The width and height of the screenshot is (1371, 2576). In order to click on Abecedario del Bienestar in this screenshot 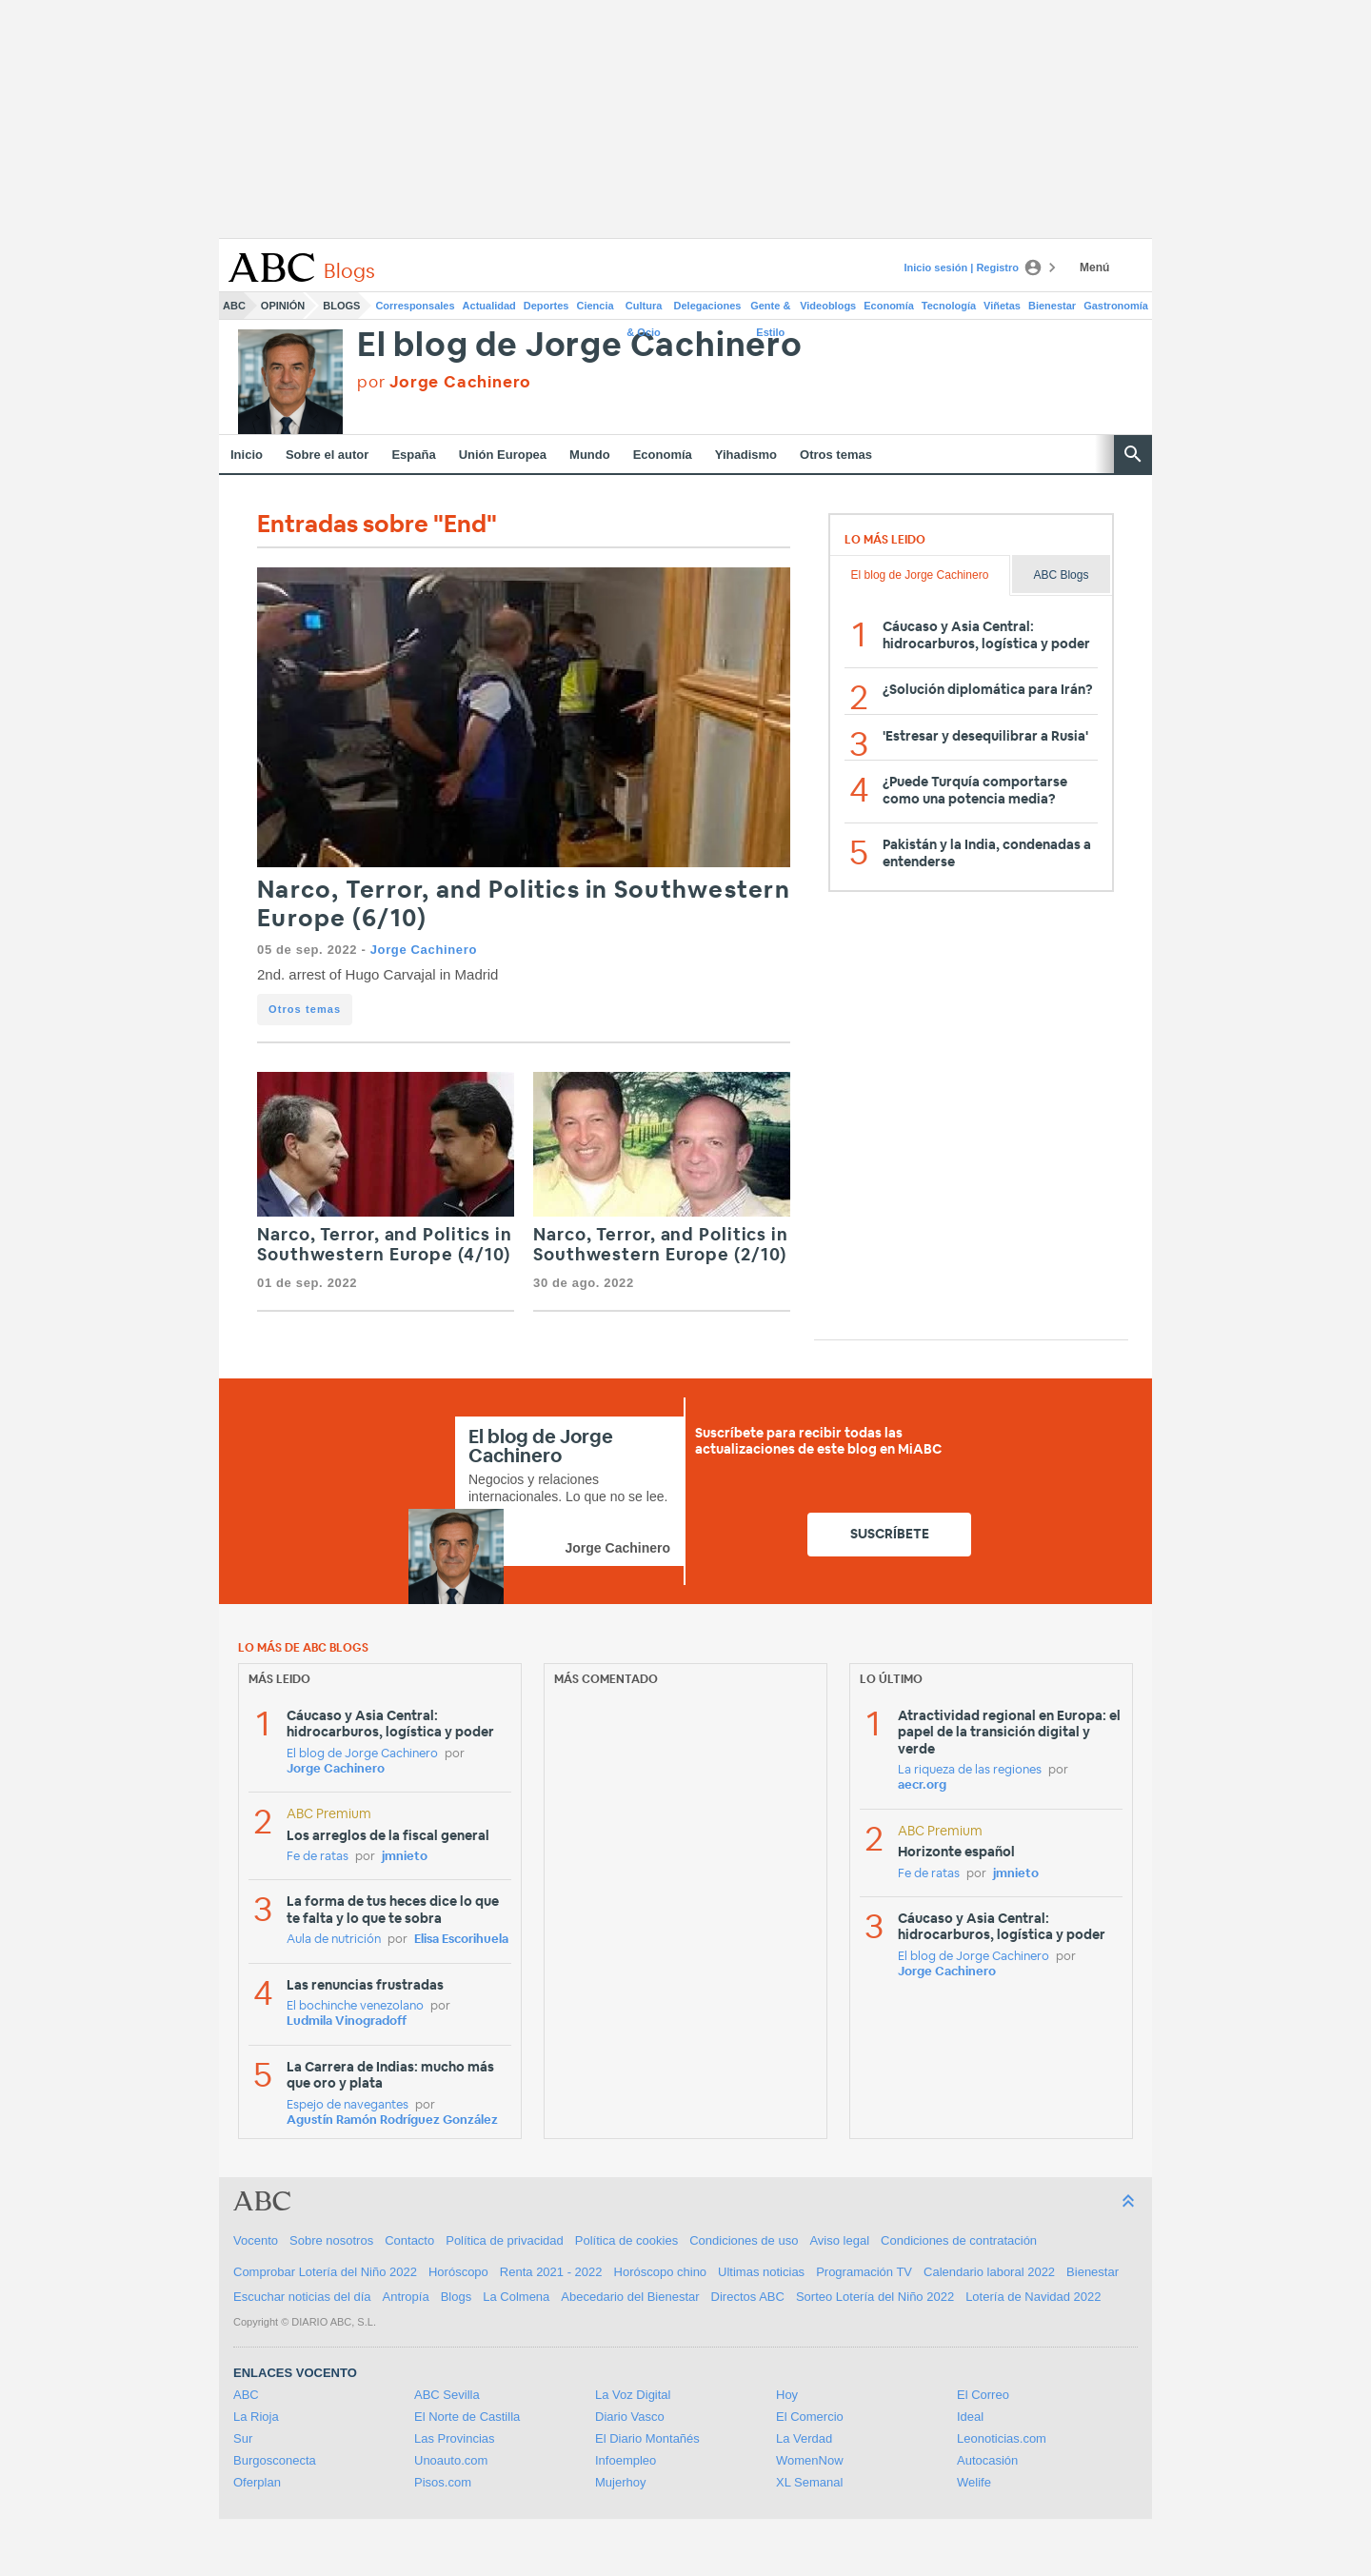, I will do `click(630, 2296)`.